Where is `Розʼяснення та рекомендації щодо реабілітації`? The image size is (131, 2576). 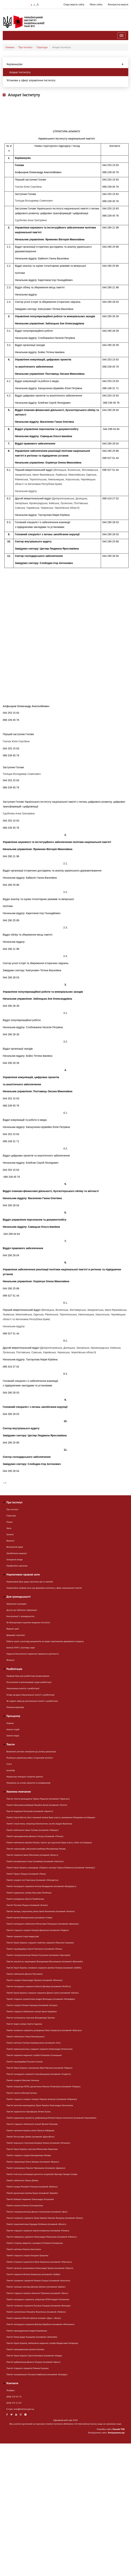 Розʼяснення та рекомендації щодо реабілітації is located at coordinates (28, 1682).